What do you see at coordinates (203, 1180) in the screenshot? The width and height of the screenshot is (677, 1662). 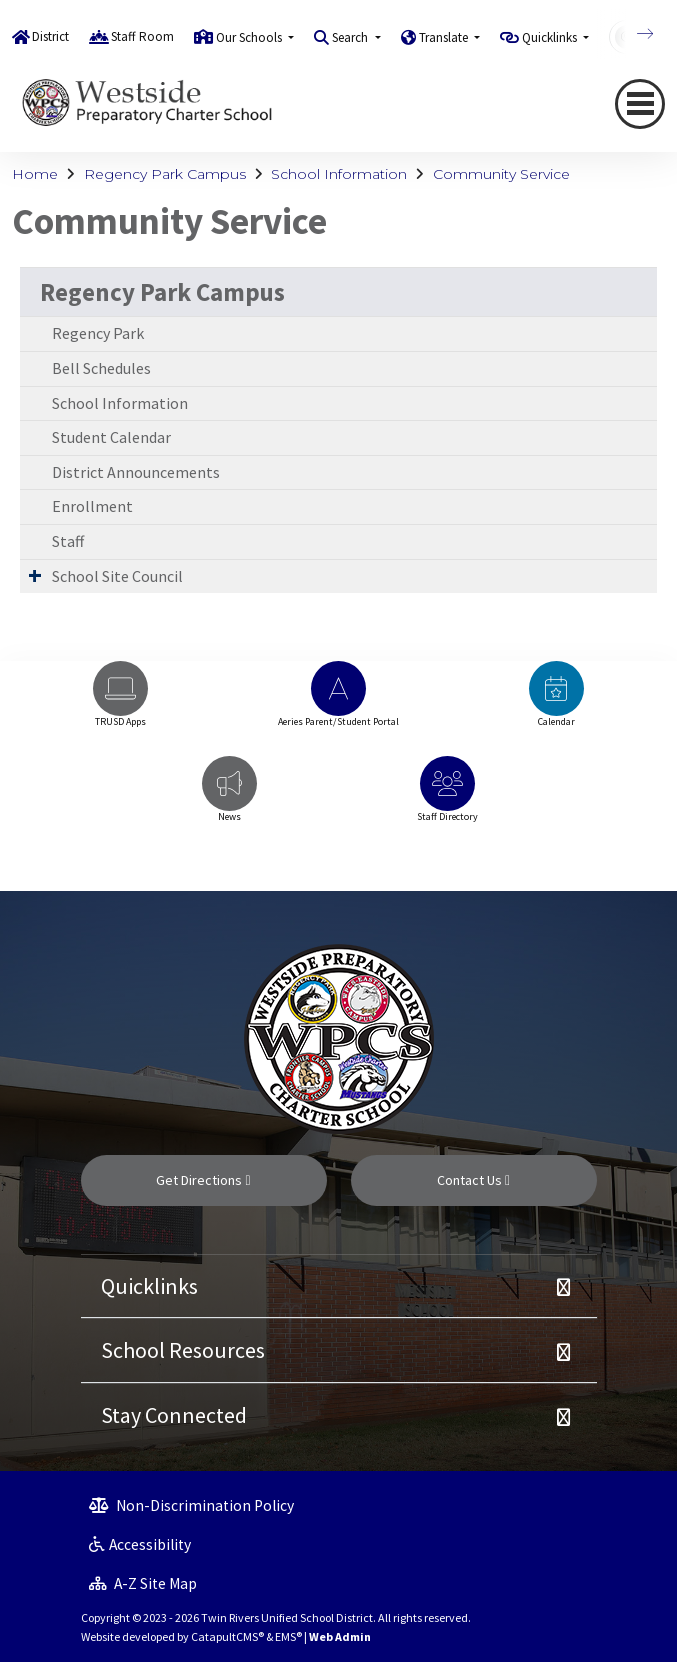 I see `Get Directions` at bounding box center [203, 1180].